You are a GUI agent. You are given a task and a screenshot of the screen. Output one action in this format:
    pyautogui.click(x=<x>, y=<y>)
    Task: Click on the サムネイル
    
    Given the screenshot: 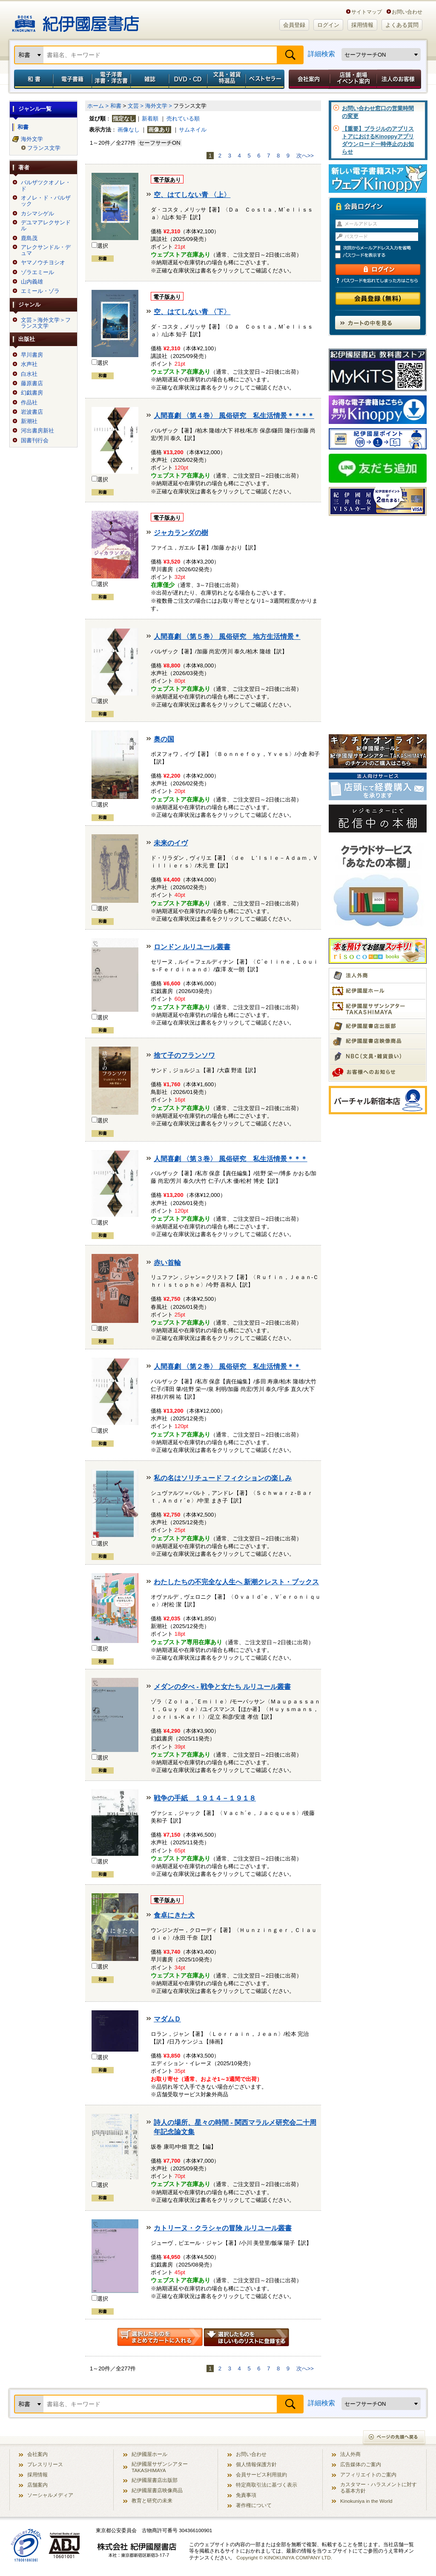 What is the action you would take?
    pyautogui.click(x=193, y=129)
    